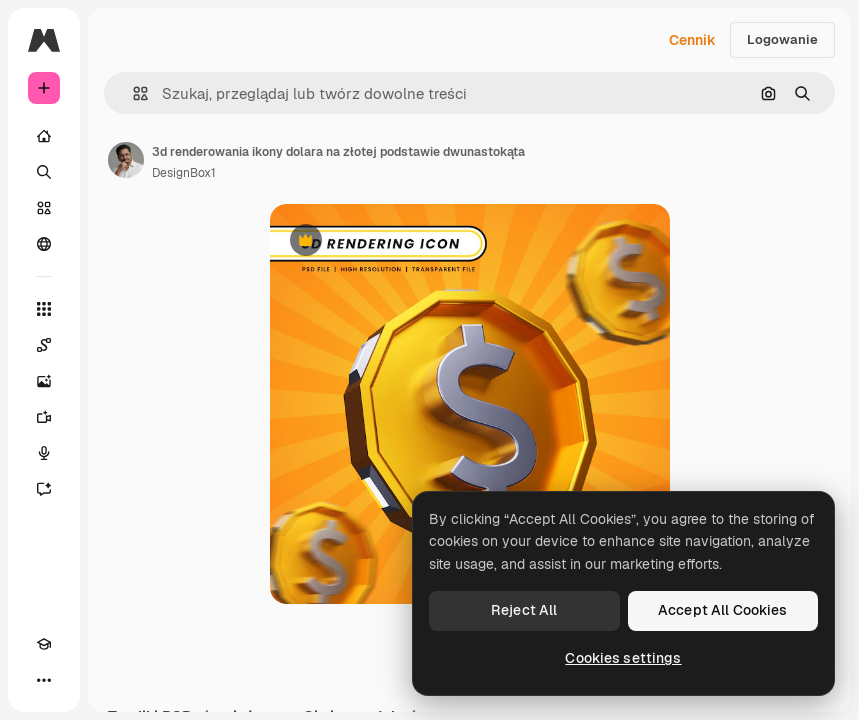 Image resolution: width=859 pixels, height=720 pixels. I want to click on [Więcej], so click(44, 680).